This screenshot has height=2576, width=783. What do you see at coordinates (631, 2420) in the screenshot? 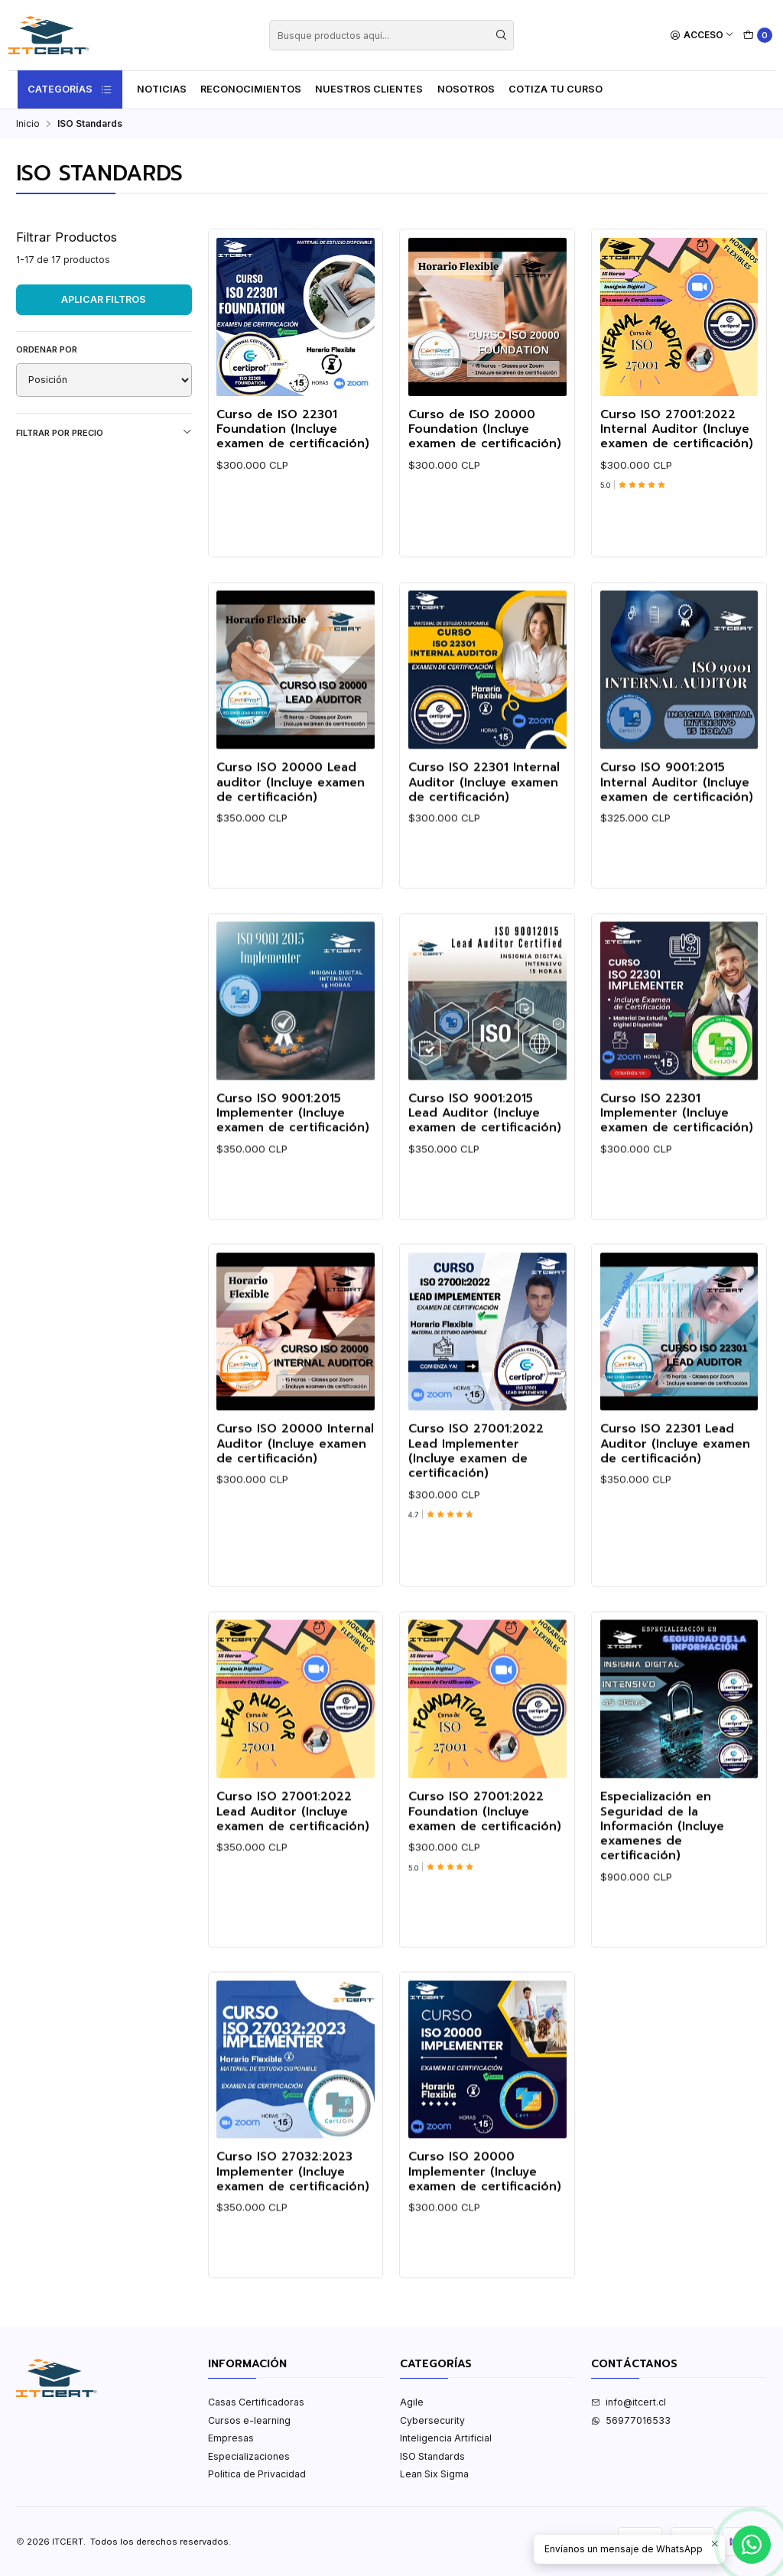
I see `56977016533` at bounding box center [631, 2420].